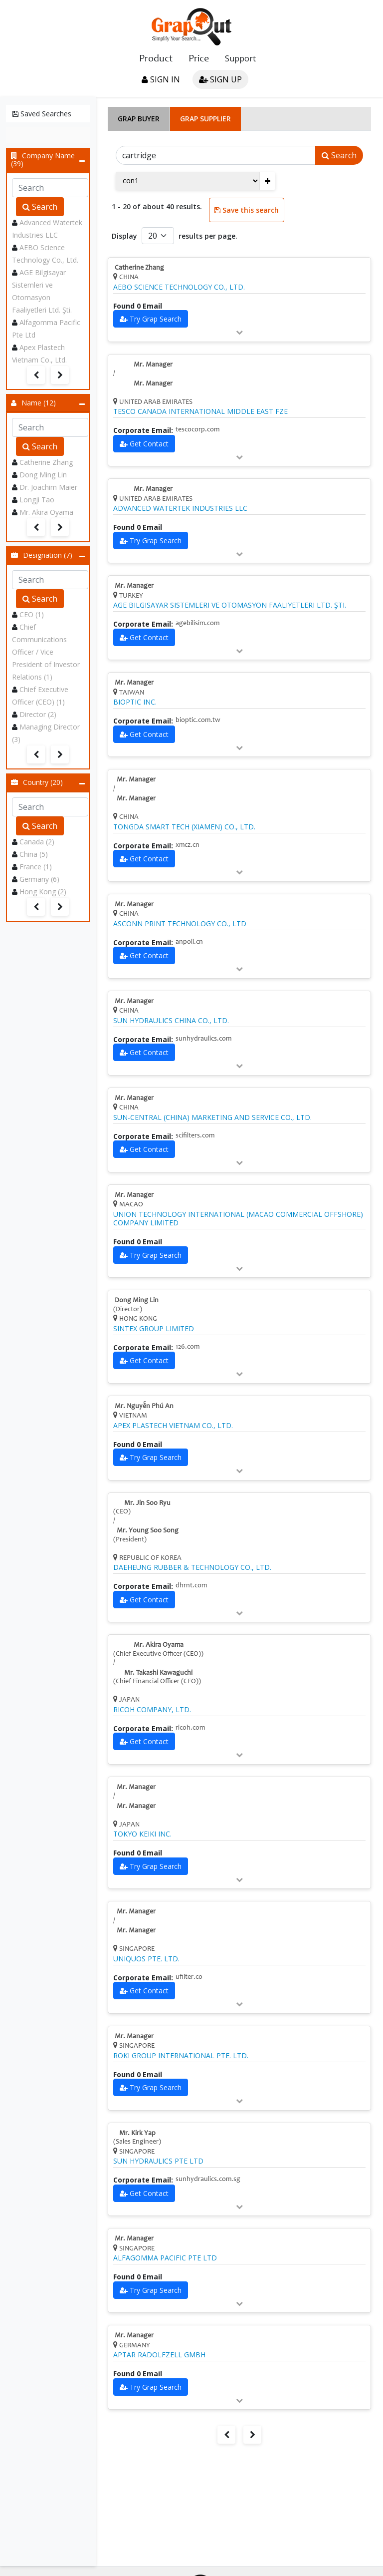 Image resolution: width=383 pixels, height=2576 pixels. What do you see at coordinates (36, 841) in the screenshot?
I see `Canada (2)` at bounding box center [36, 841].